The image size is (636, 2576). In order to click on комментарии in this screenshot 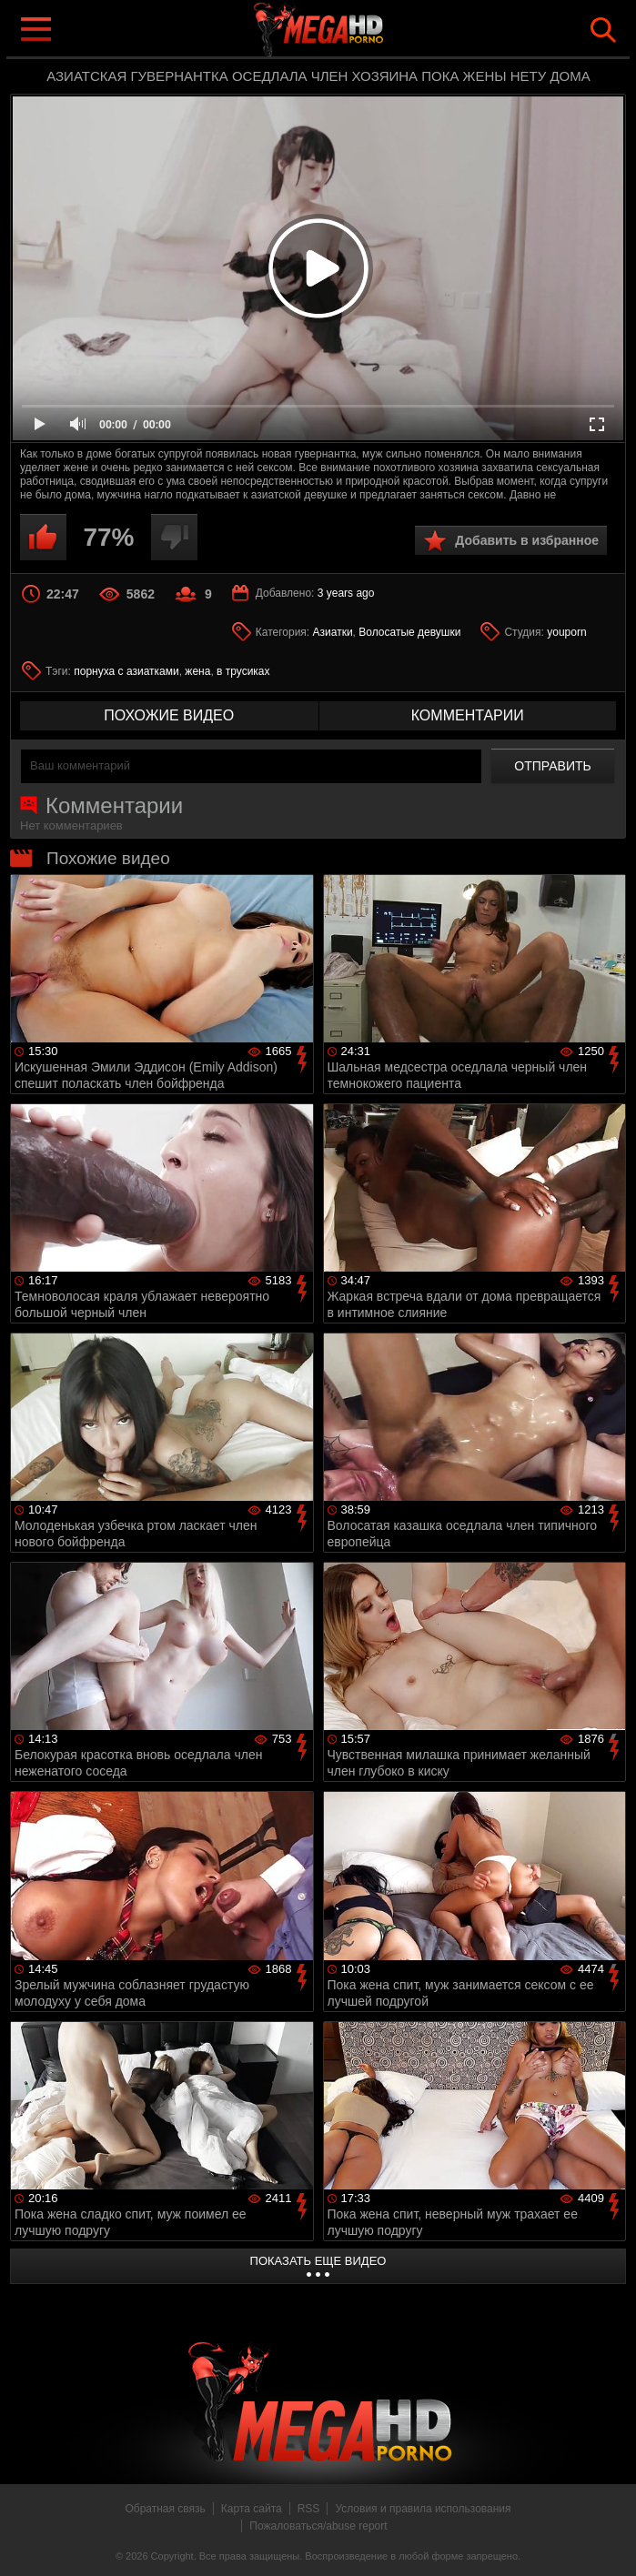, I will do `click(467, 715)`.